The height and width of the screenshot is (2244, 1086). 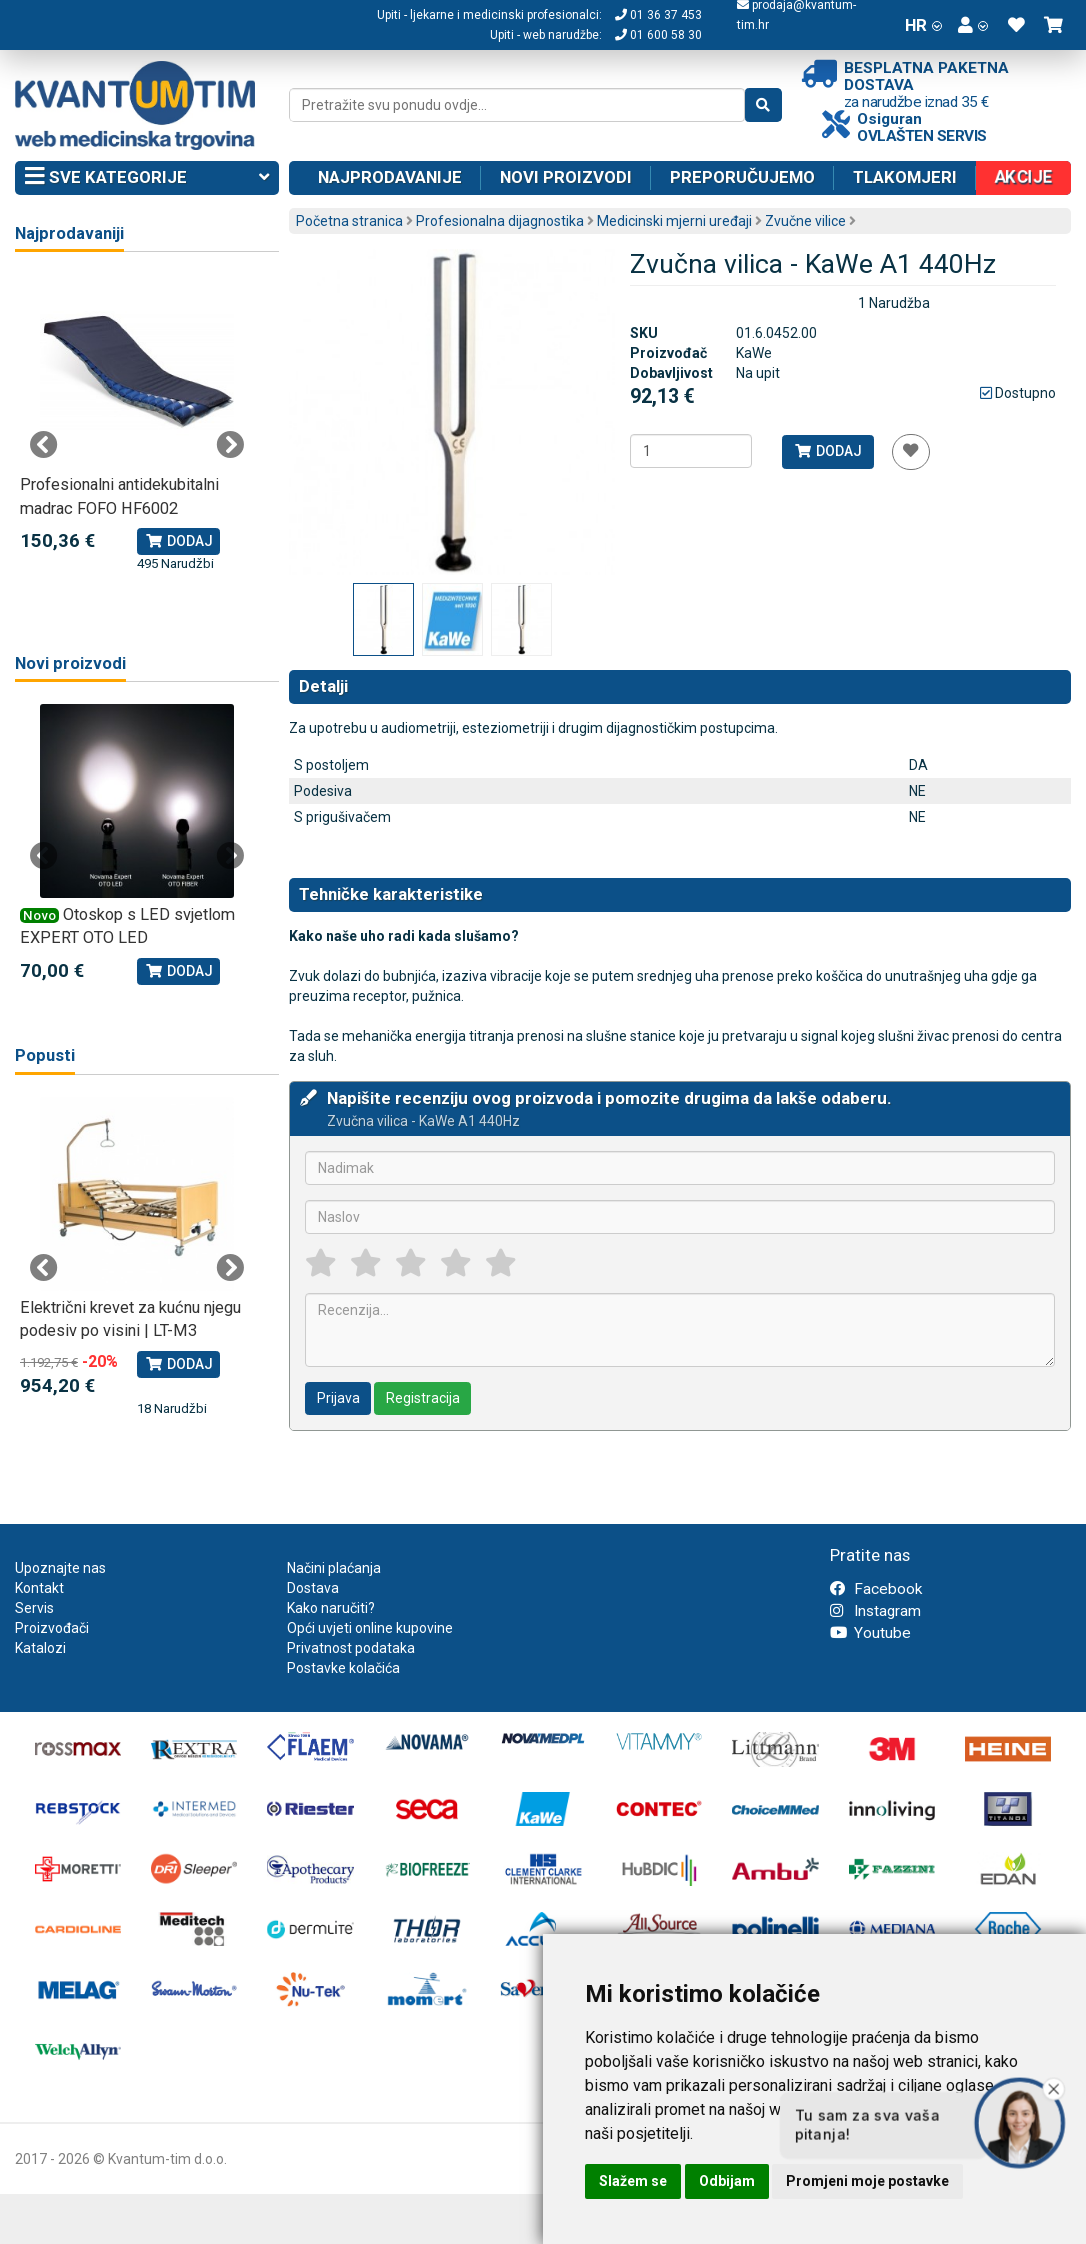 What do you see at coordinates (69, 233) in the screenshot?
I see `Najprodavaniji` at bounding box center [69, 233].